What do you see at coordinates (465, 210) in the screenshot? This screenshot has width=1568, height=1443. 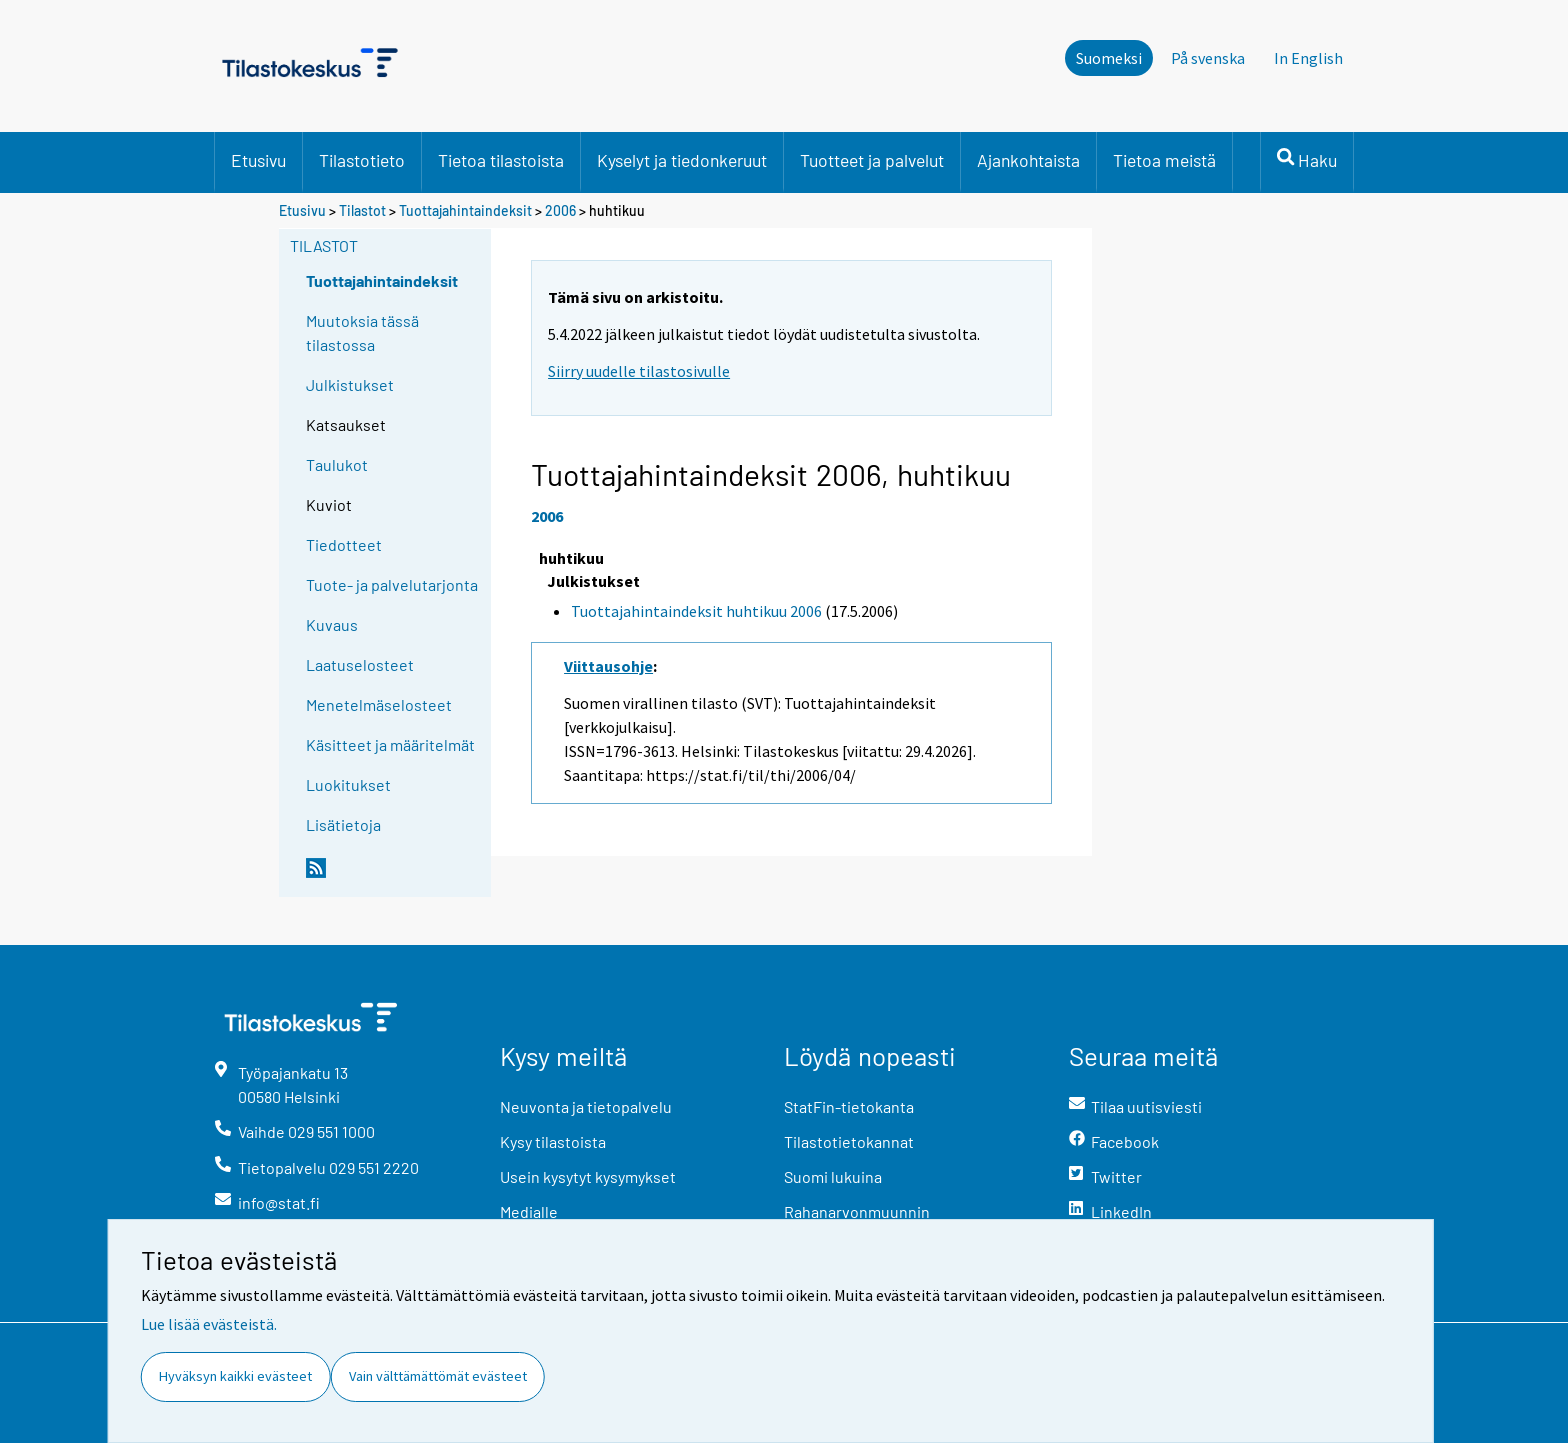 I see `Tuottajahintaindeksit` at bounding box center [465, 210].